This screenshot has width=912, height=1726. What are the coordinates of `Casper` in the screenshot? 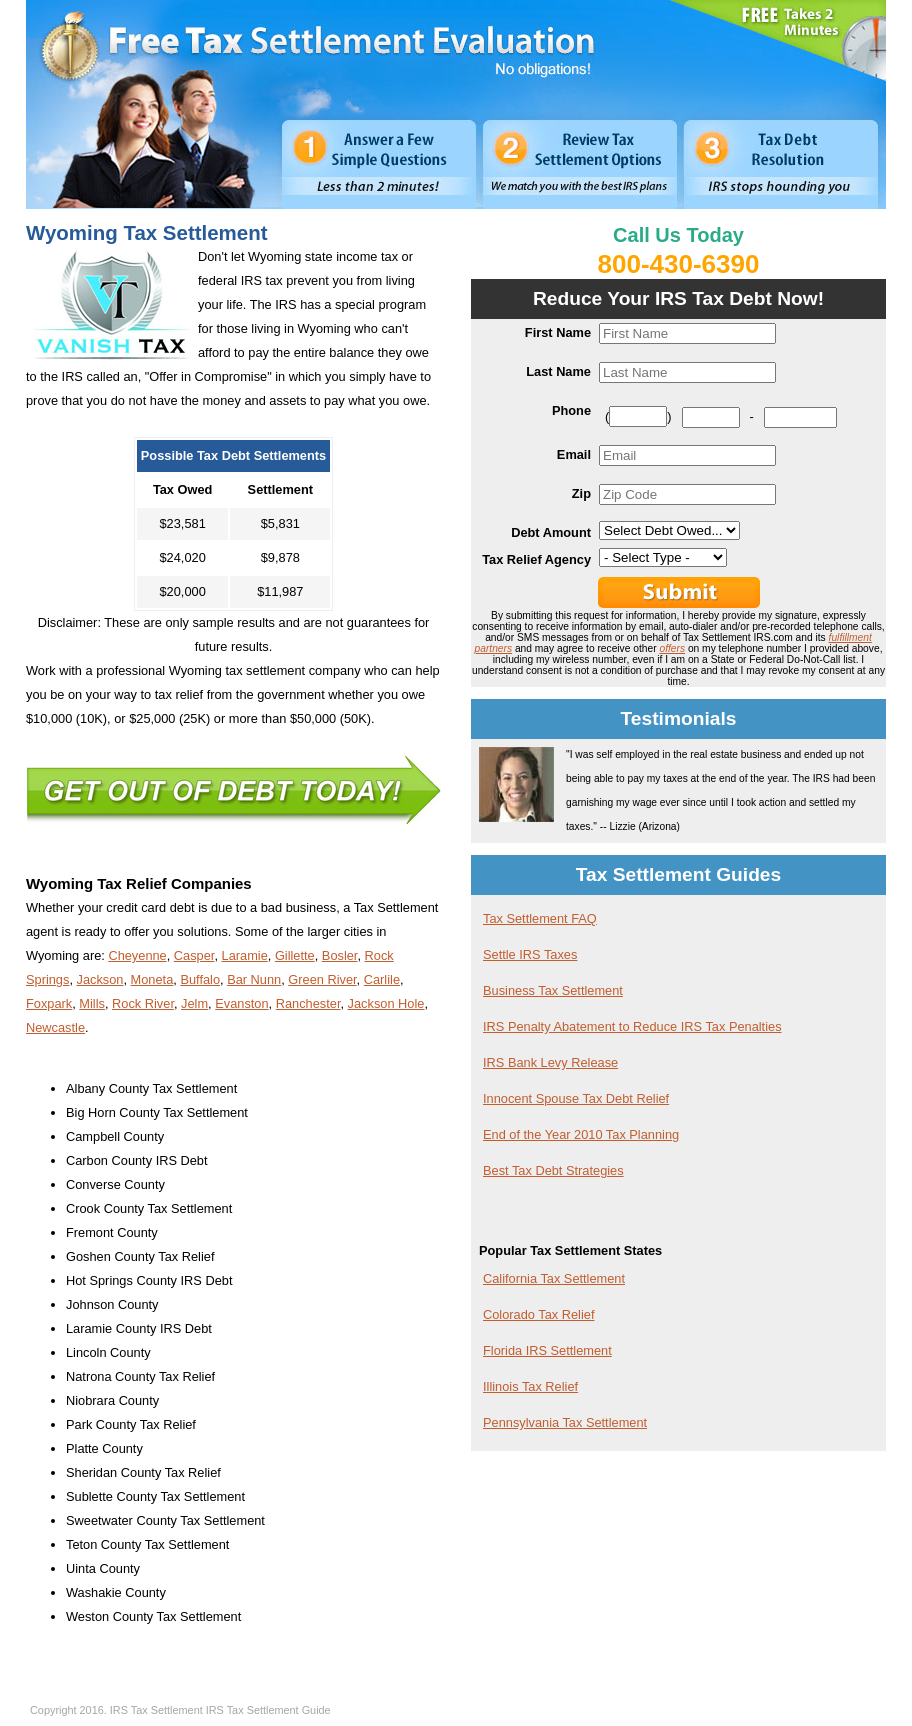 It's located at (194, 955).